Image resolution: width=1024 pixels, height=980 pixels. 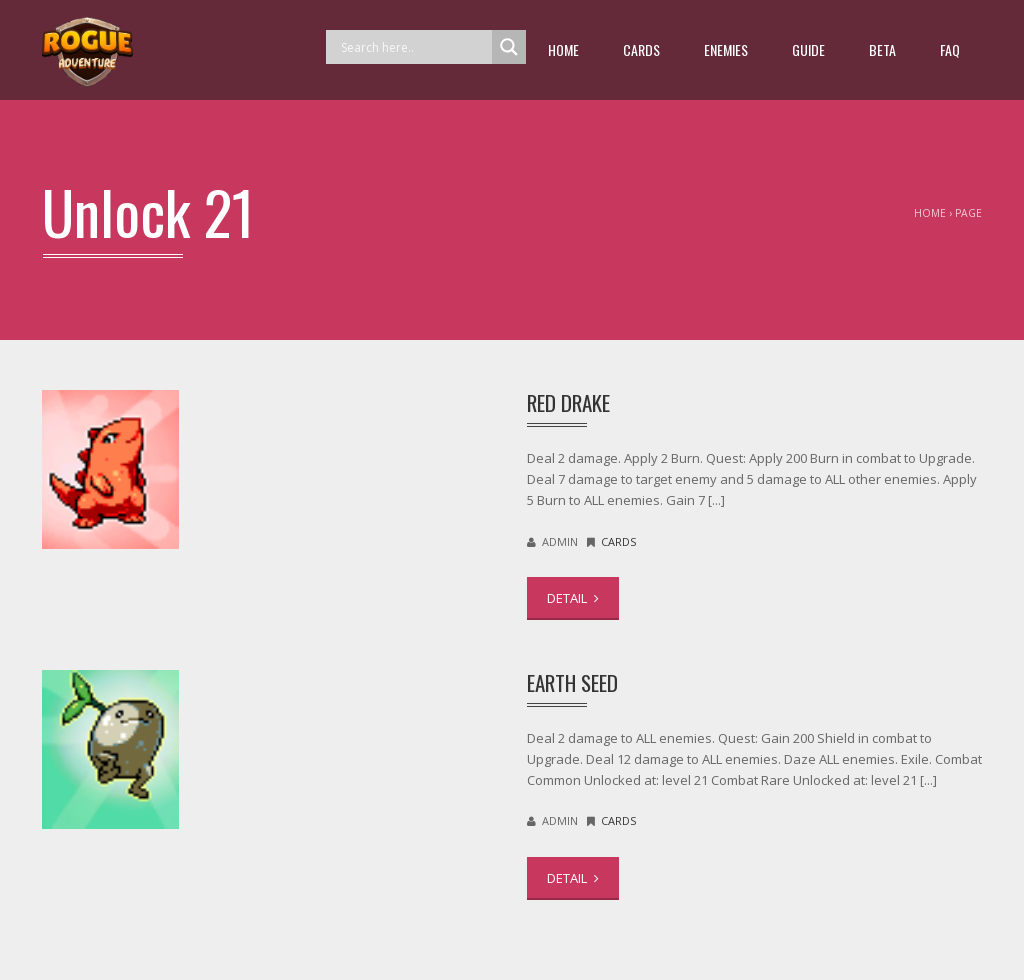 I want to click on Enemies, so click(x=726, y=49).